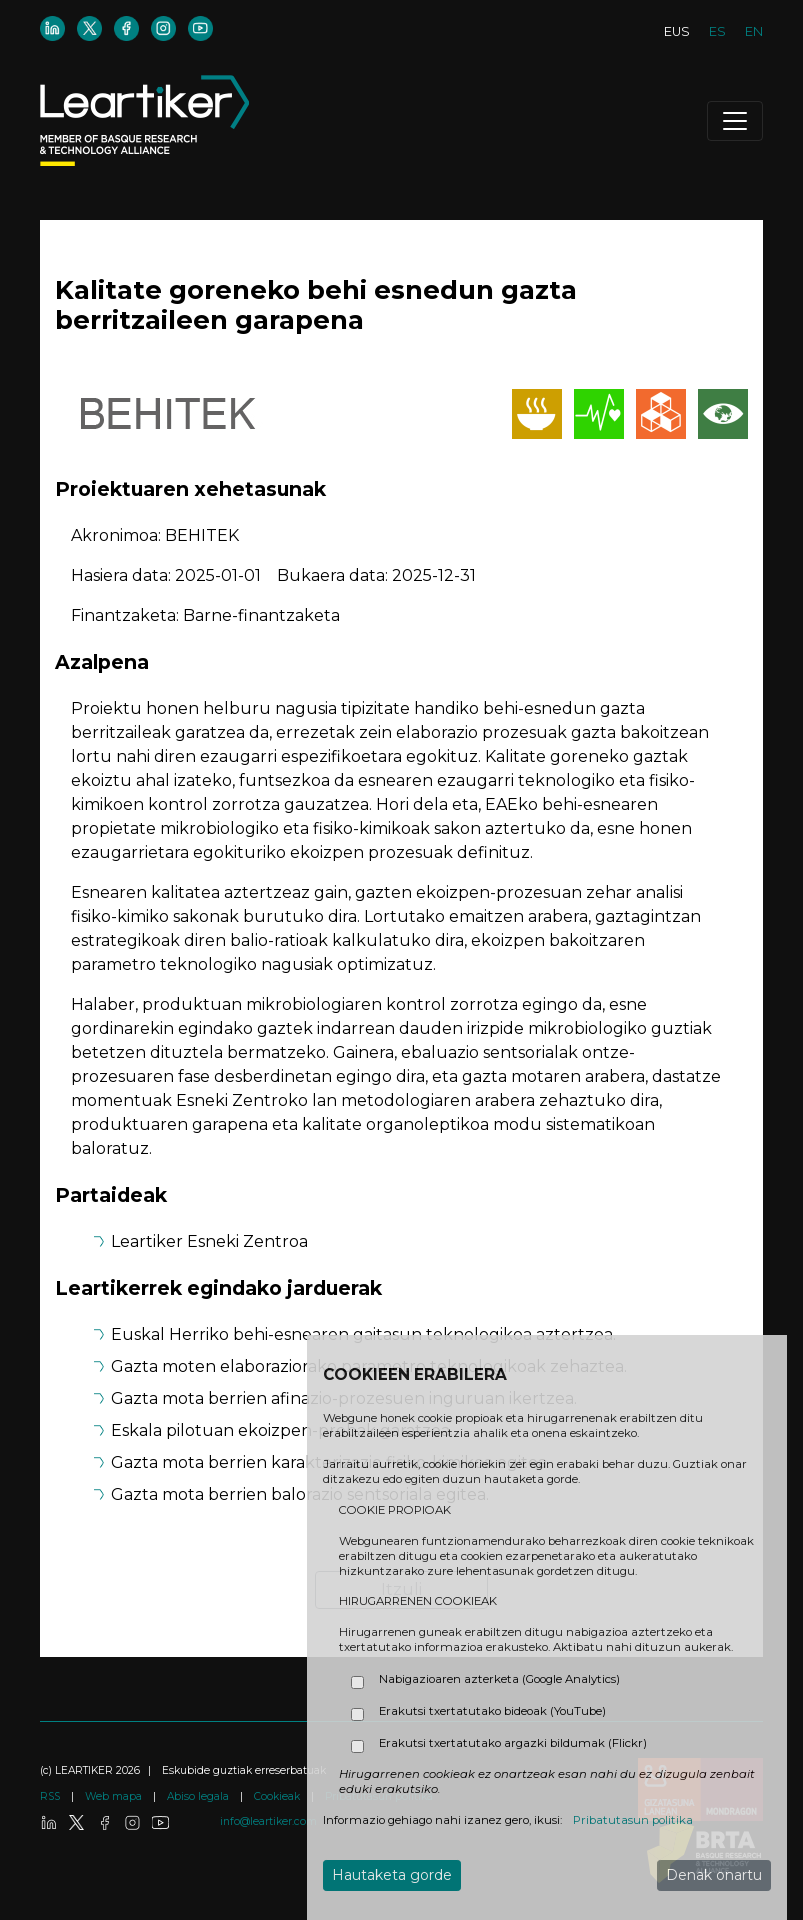 The height and width of the screenshot is (1920, 803). Describe the element at coordinates (754, 31) in the screenshot. I see `EN` at that location.